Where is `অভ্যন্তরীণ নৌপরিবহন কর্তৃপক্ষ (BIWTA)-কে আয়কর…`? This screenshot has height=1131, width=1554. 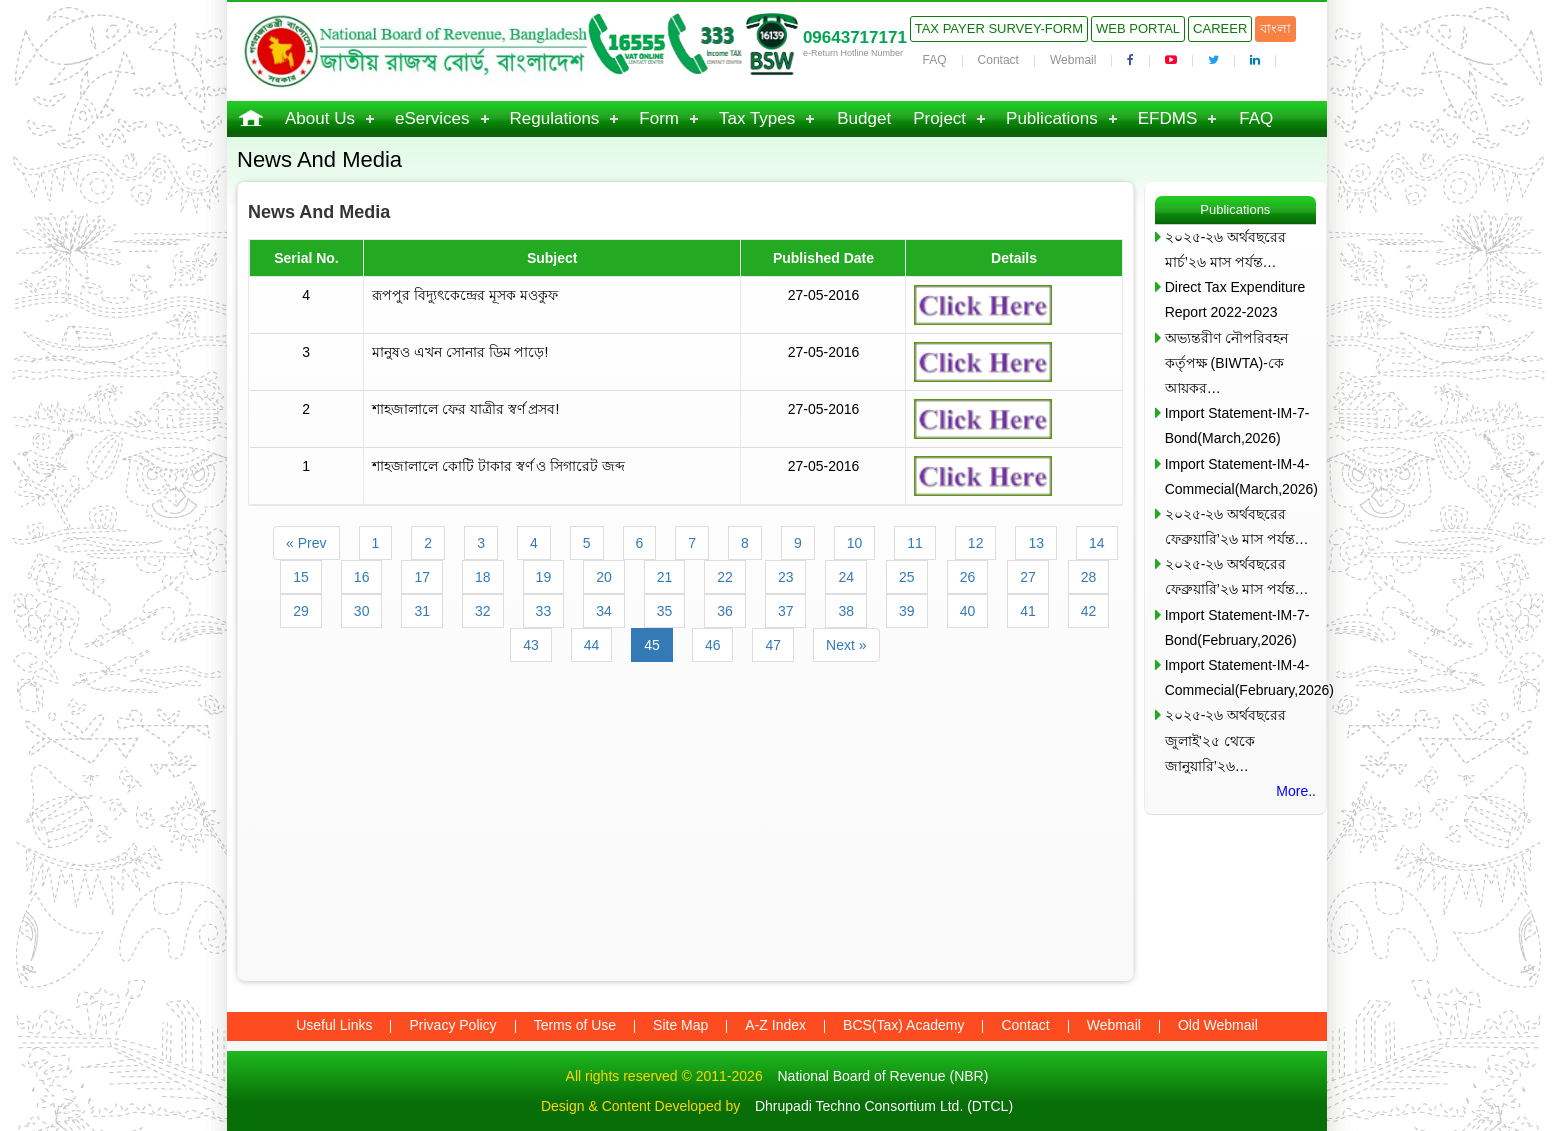
অভ্যন্তরীণ নৌপরিবহন কর্তৃপক্ষ (BIWTA)-কে আয়কর… is located at coordinates (1226, 363).